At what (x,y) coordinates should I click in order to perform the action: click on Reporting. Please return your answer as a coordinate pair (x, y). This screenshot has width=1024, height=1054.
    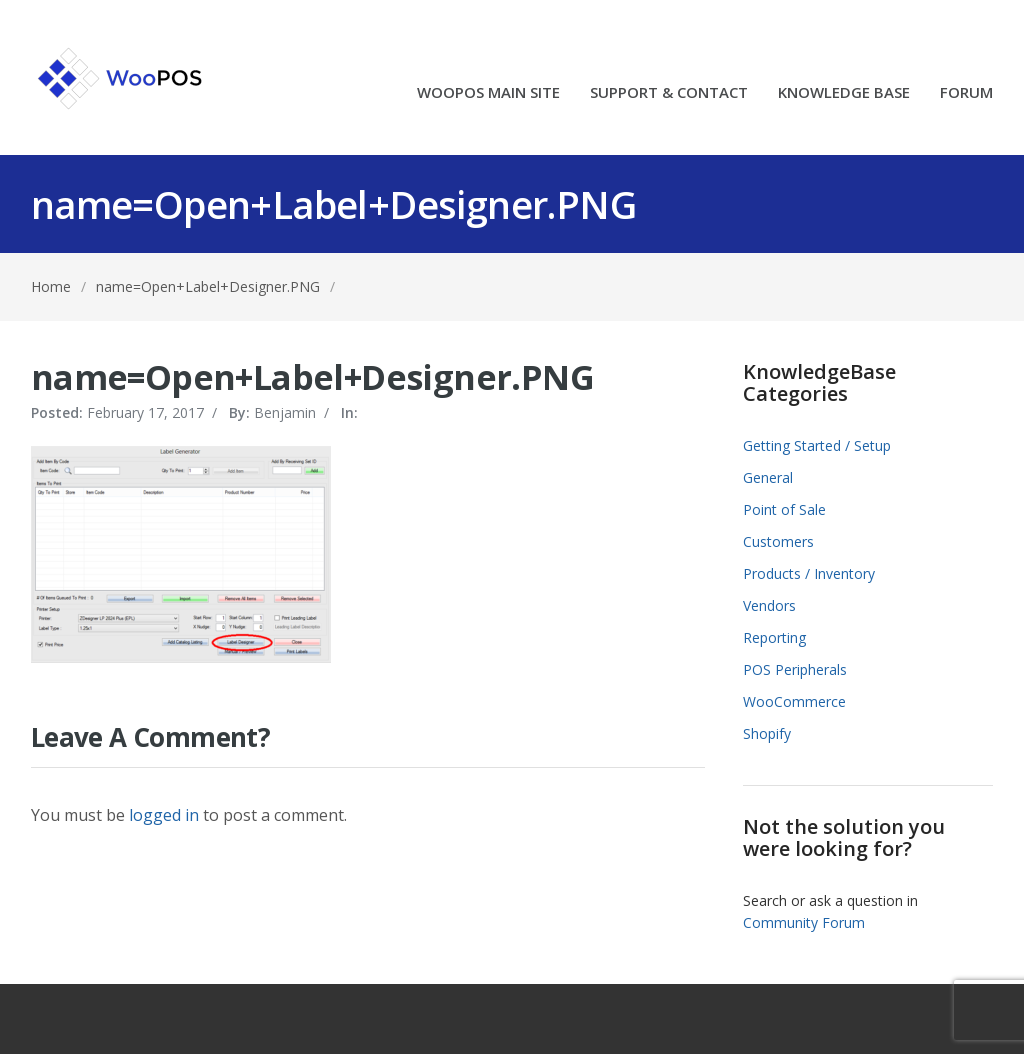
    Looking at the image, I should click on (774, 637).